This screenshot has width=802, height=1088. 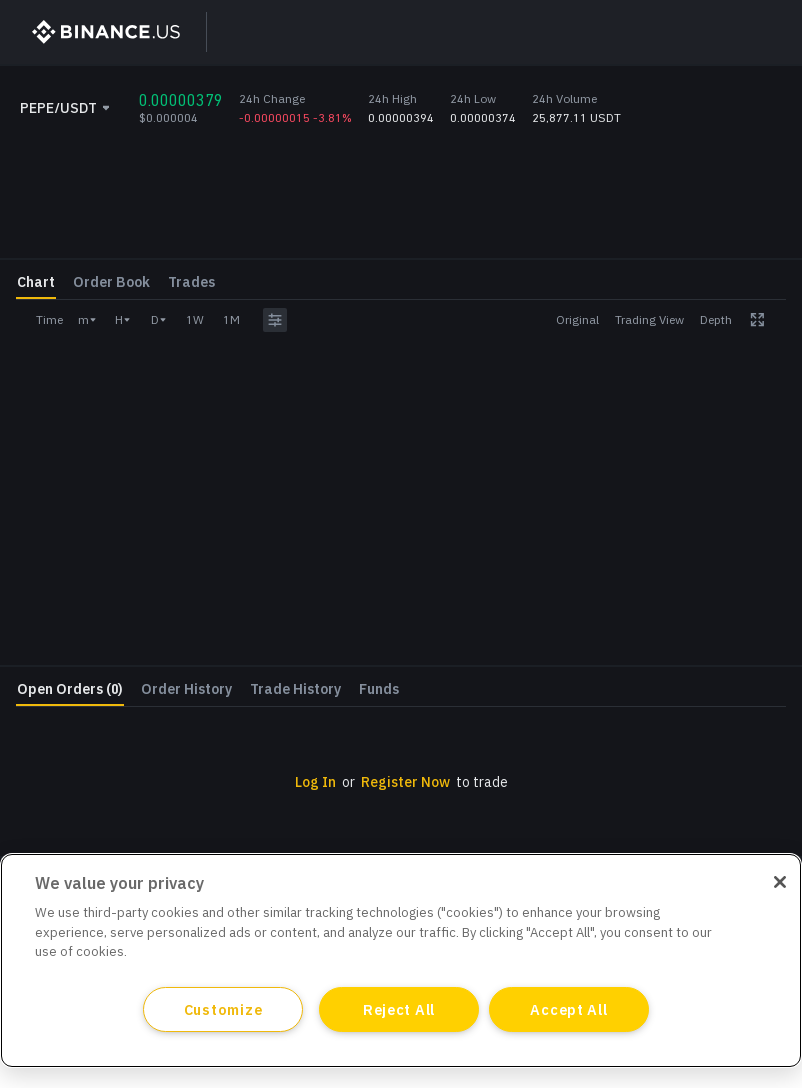 I want to click on Withdraw, so click(x=727, y=581).